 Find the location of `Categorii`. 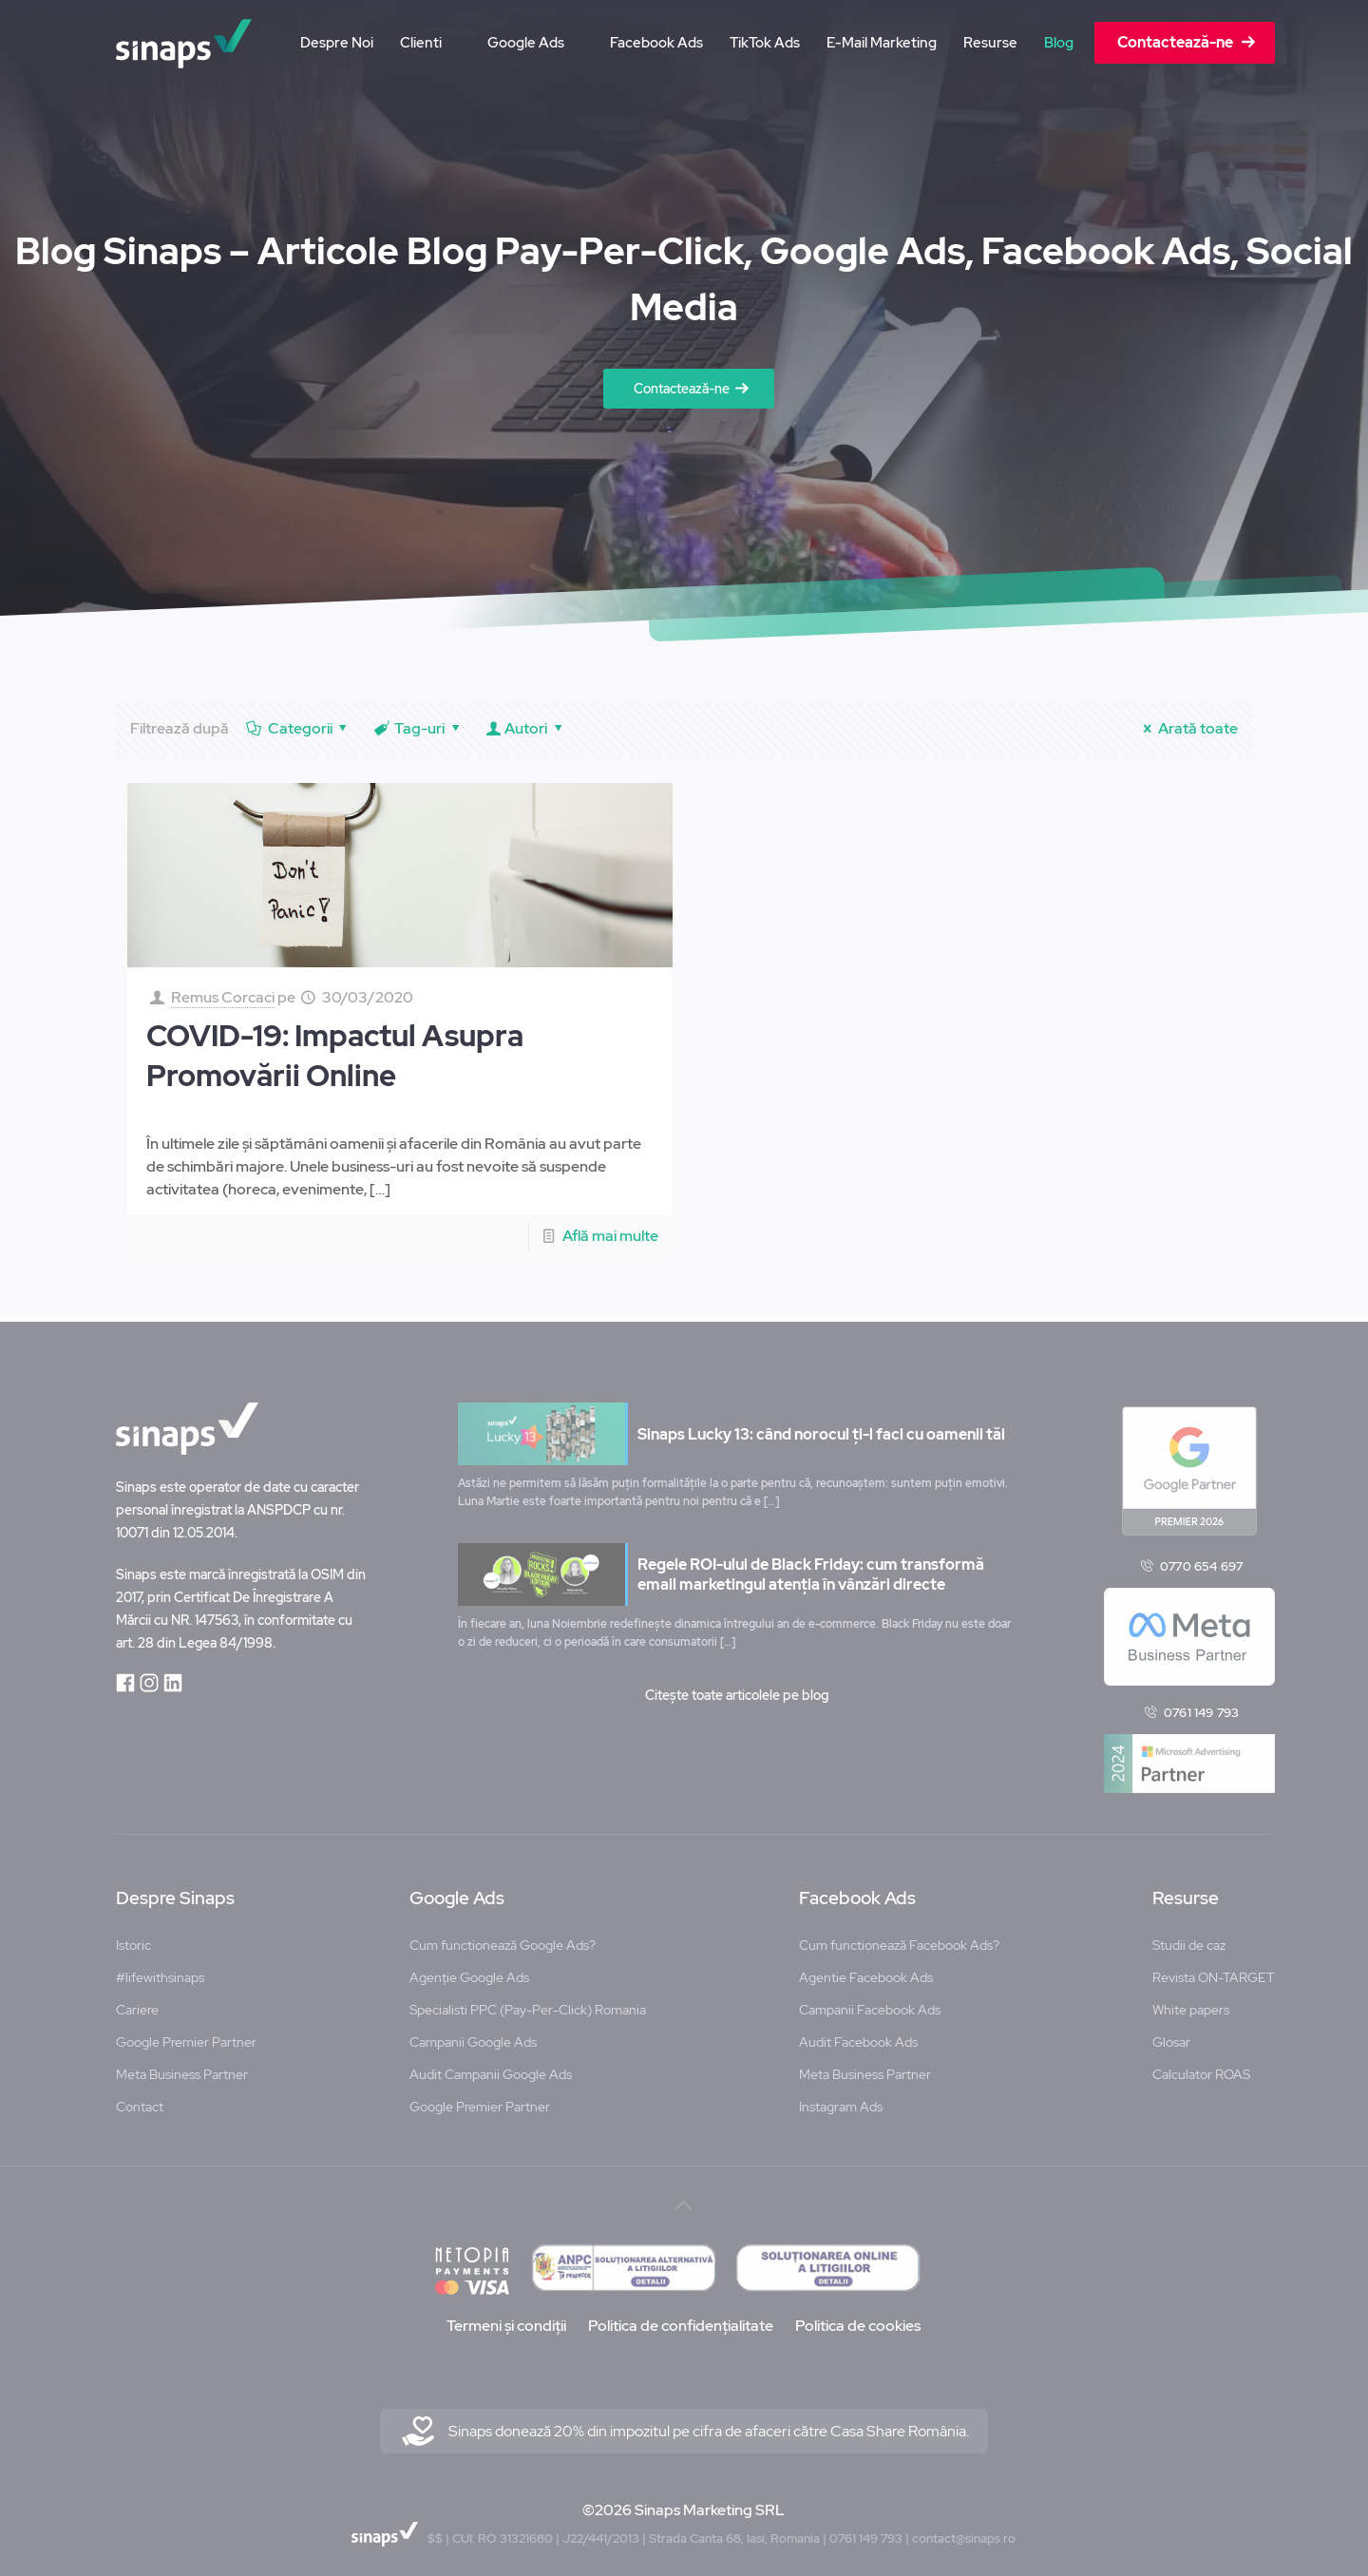

Categorii is located at coordinates (298, 728).